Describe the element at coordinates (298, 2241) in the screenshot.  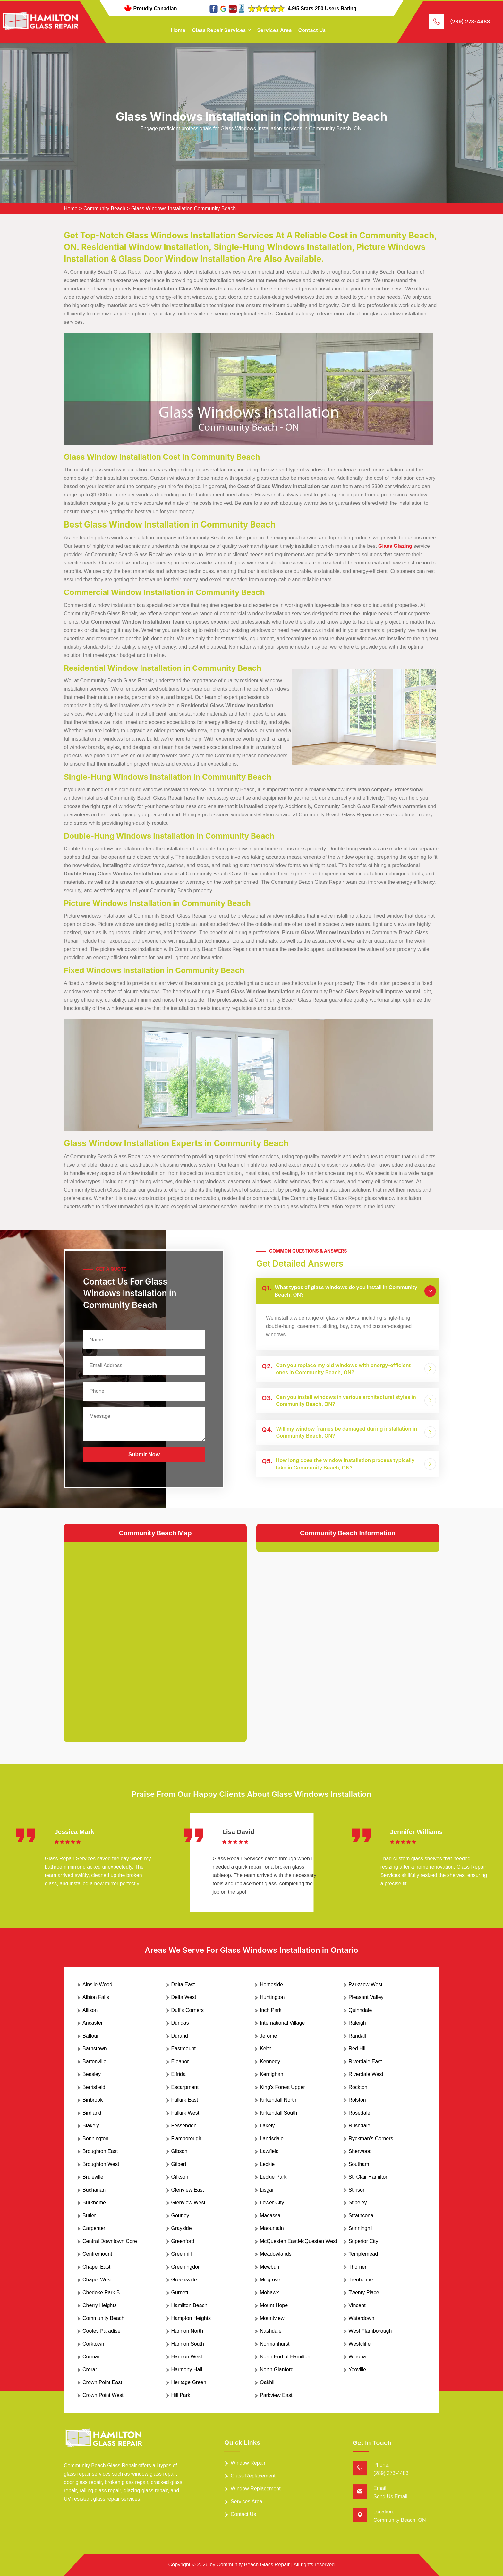
I see `McQuesten EastMcQuesten West` at that location.